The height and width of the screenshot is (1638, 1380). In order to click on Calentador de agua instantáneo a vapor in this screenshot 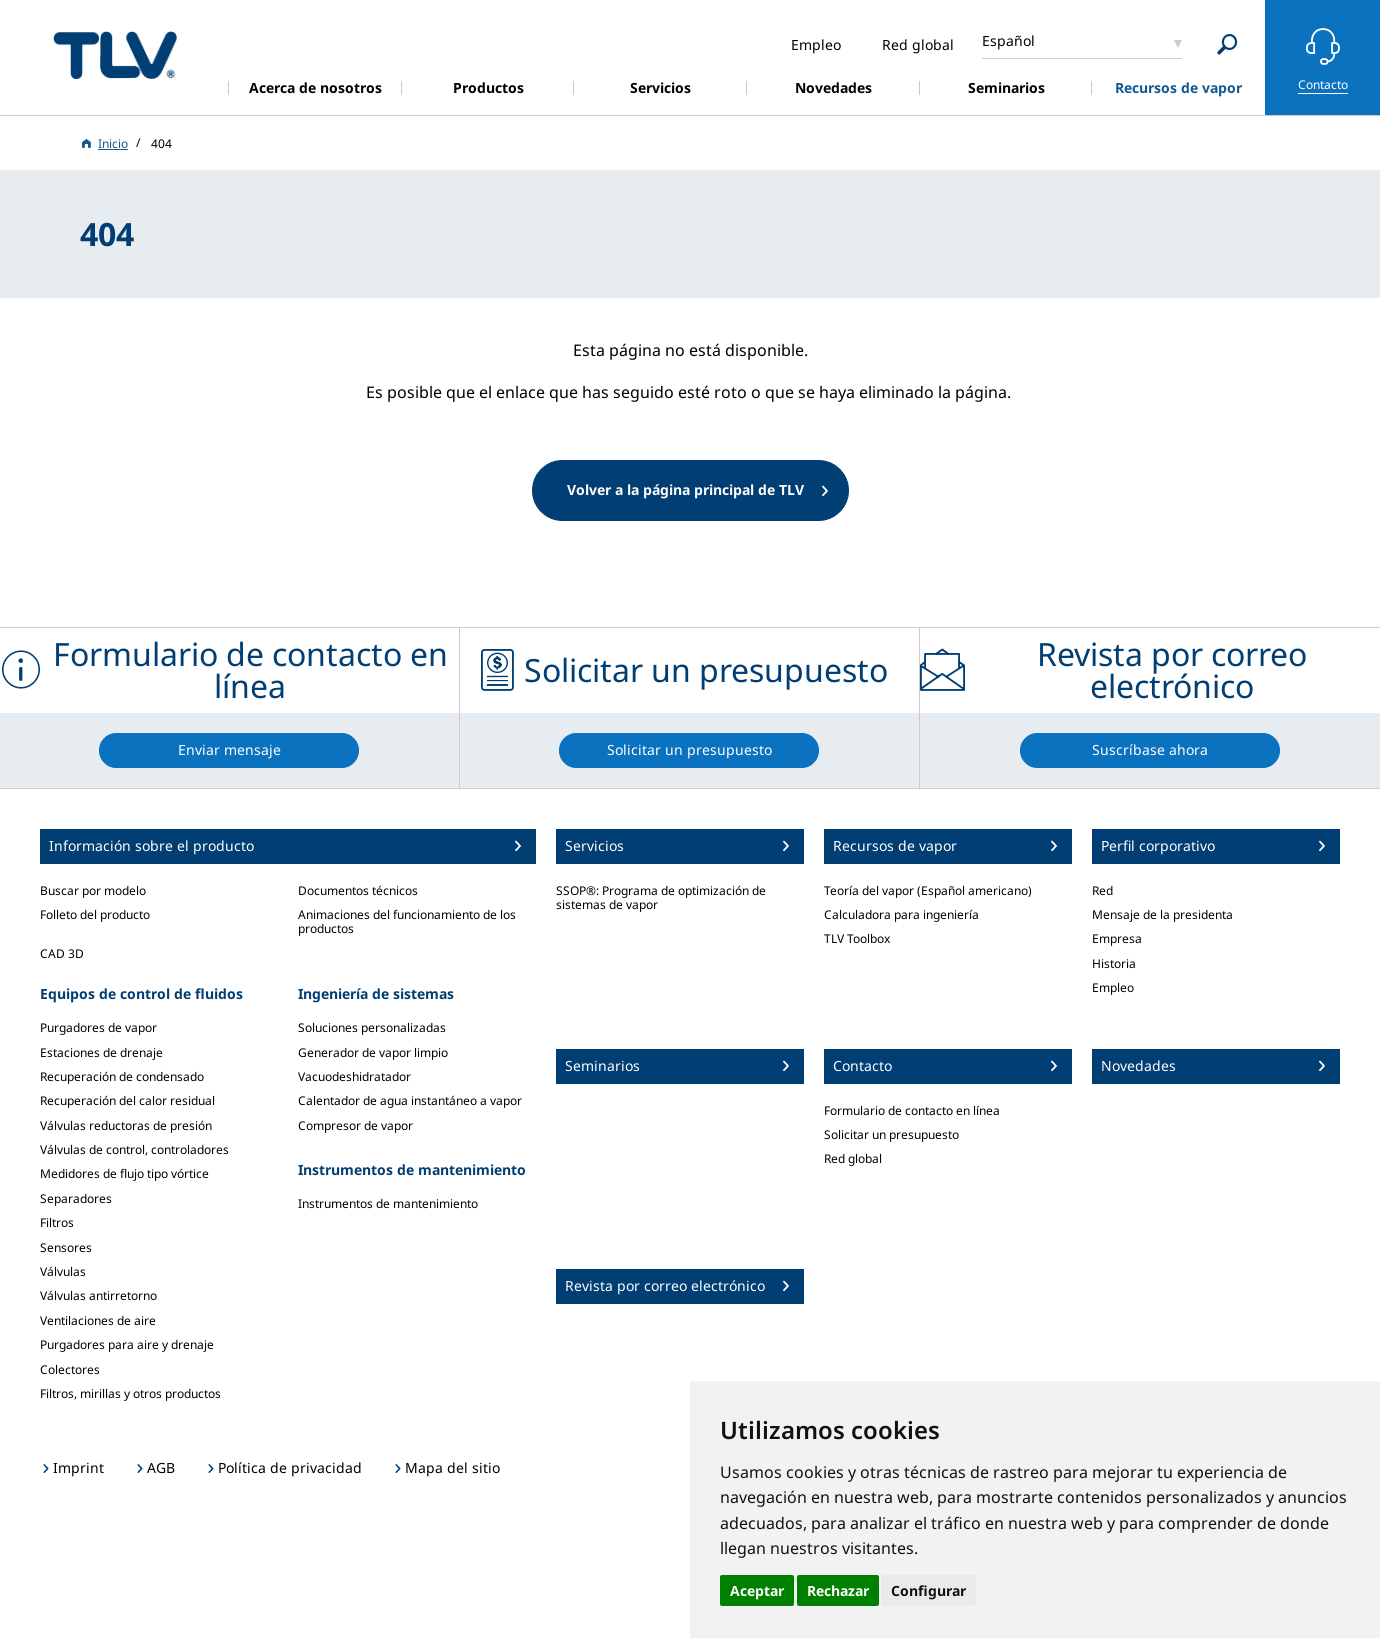, I will do `click(410, 1100)`.